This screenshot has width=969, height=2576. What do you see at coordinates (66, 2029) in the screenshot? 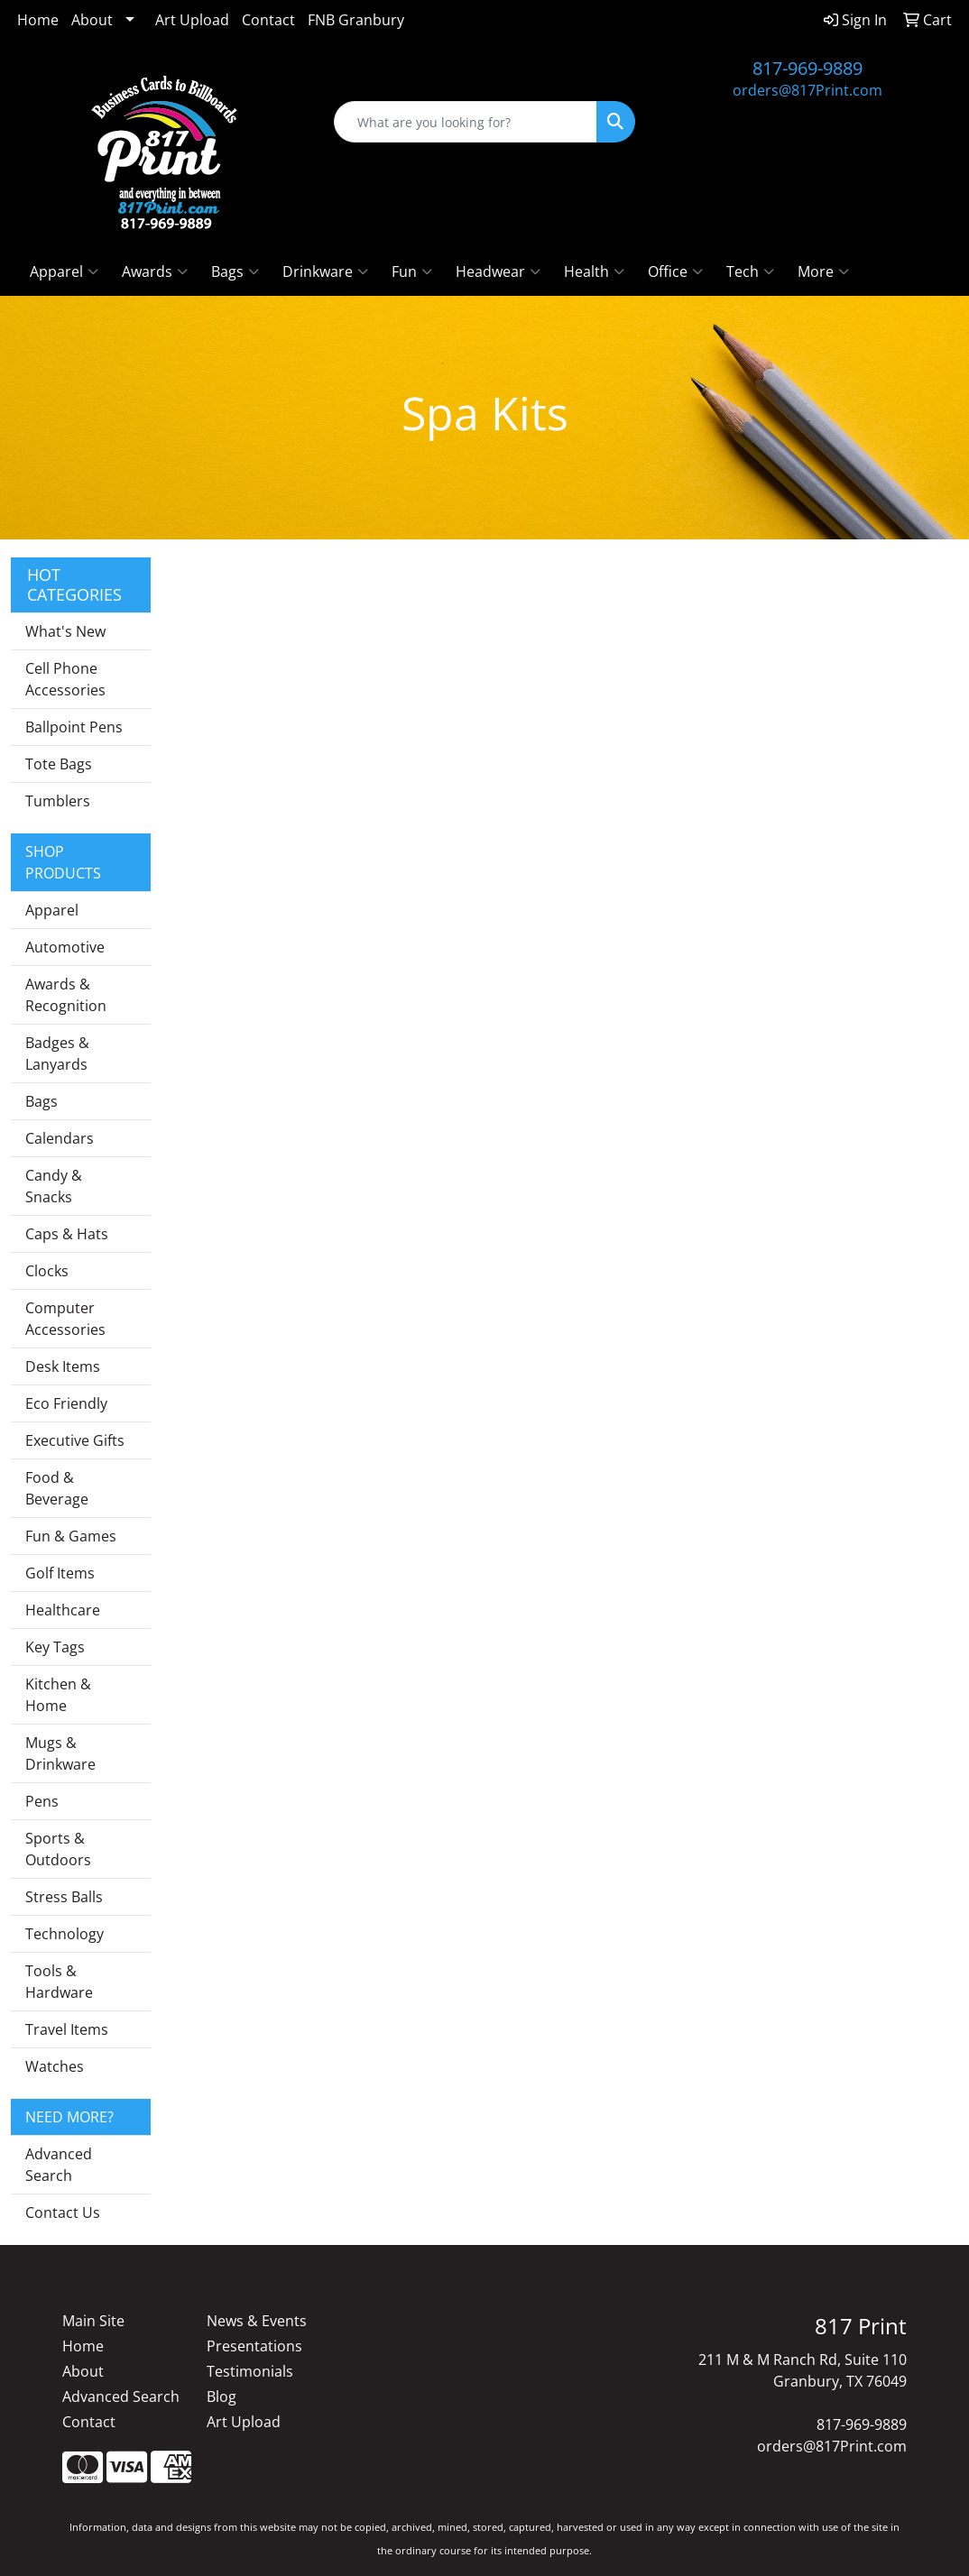
I see `Travel Items` at bounding box center [66, 2029].